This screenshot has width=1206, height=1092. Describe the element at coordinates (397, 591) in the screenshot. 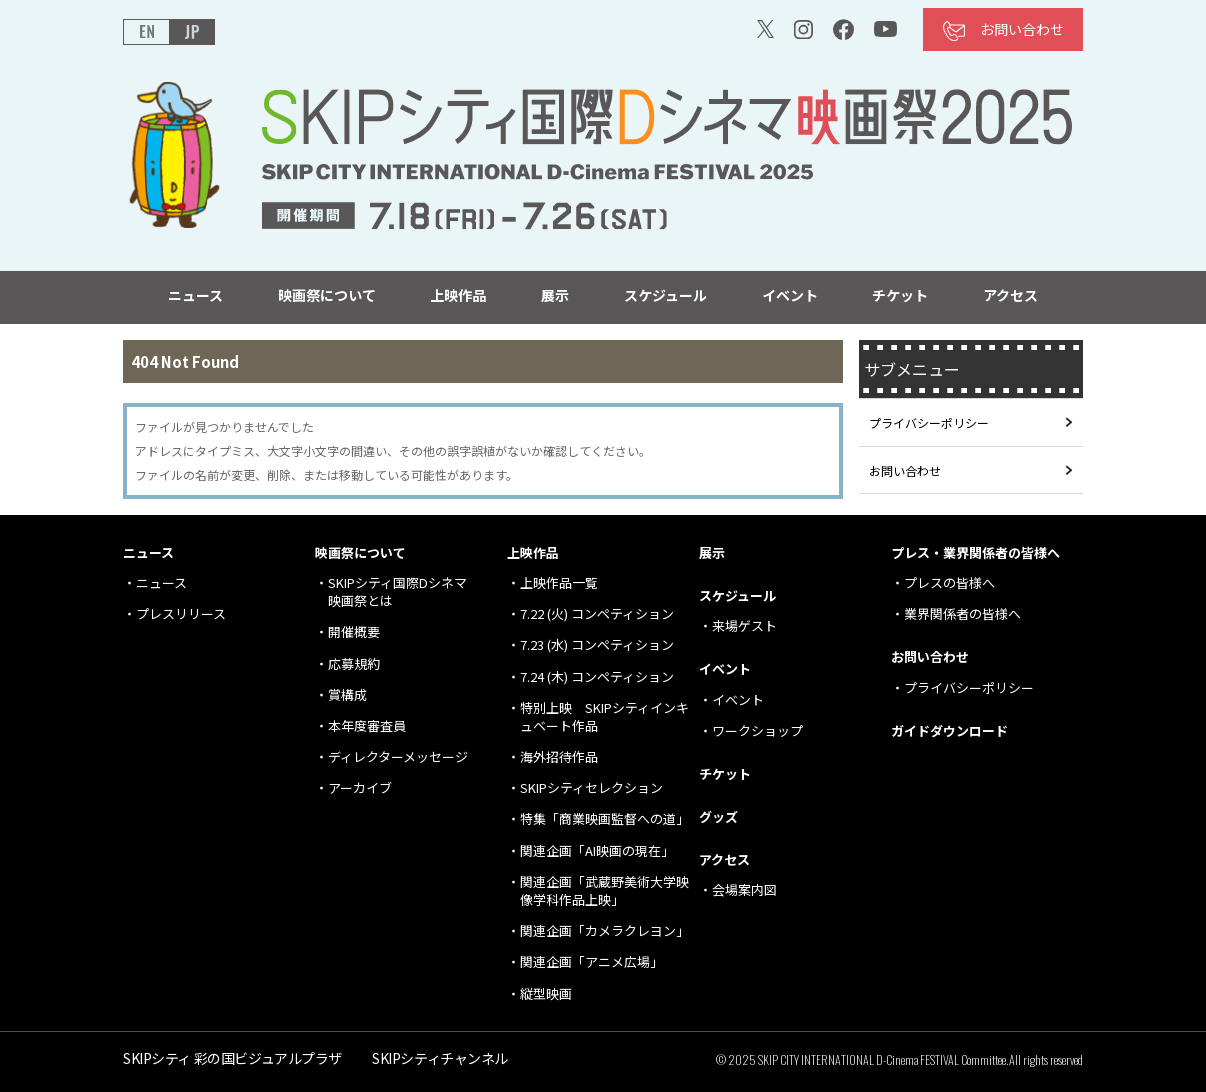

I see `SKIPシティ国際Dシネマ 映画祭とは` at that location.